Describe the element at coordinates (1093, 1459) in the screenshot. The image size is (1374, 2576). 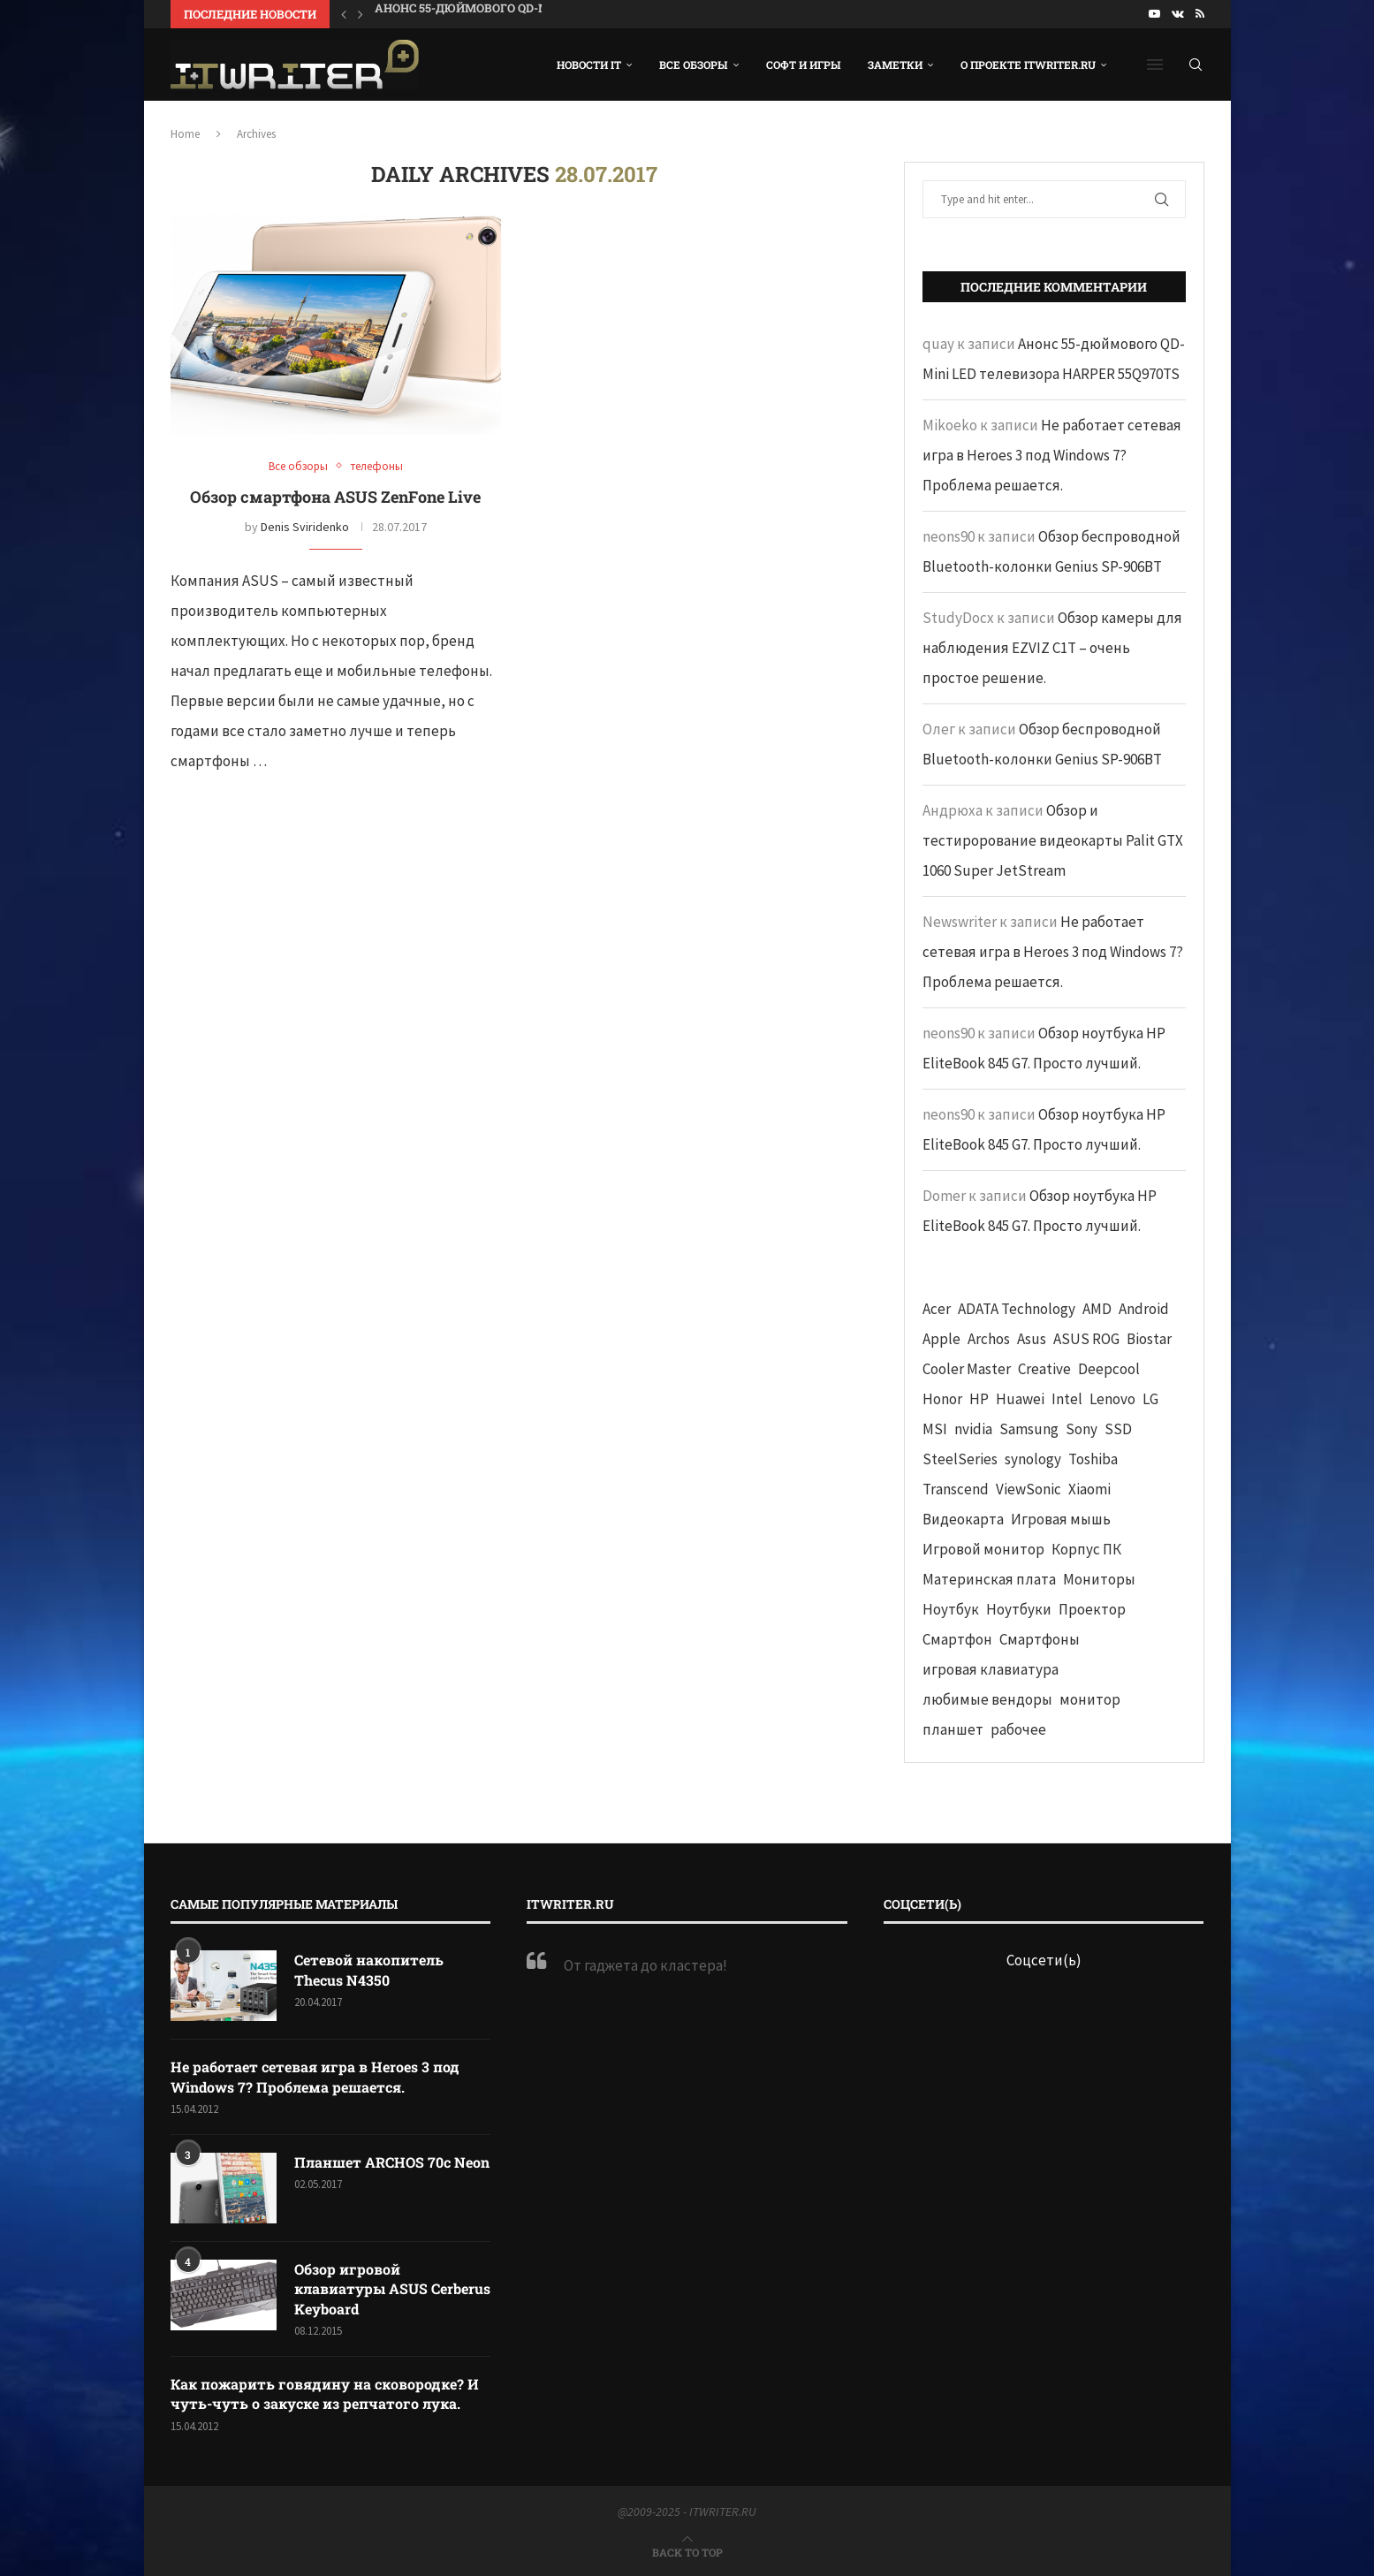
I see `Toshiba [Toshiba (52 элемента)]` at that location.